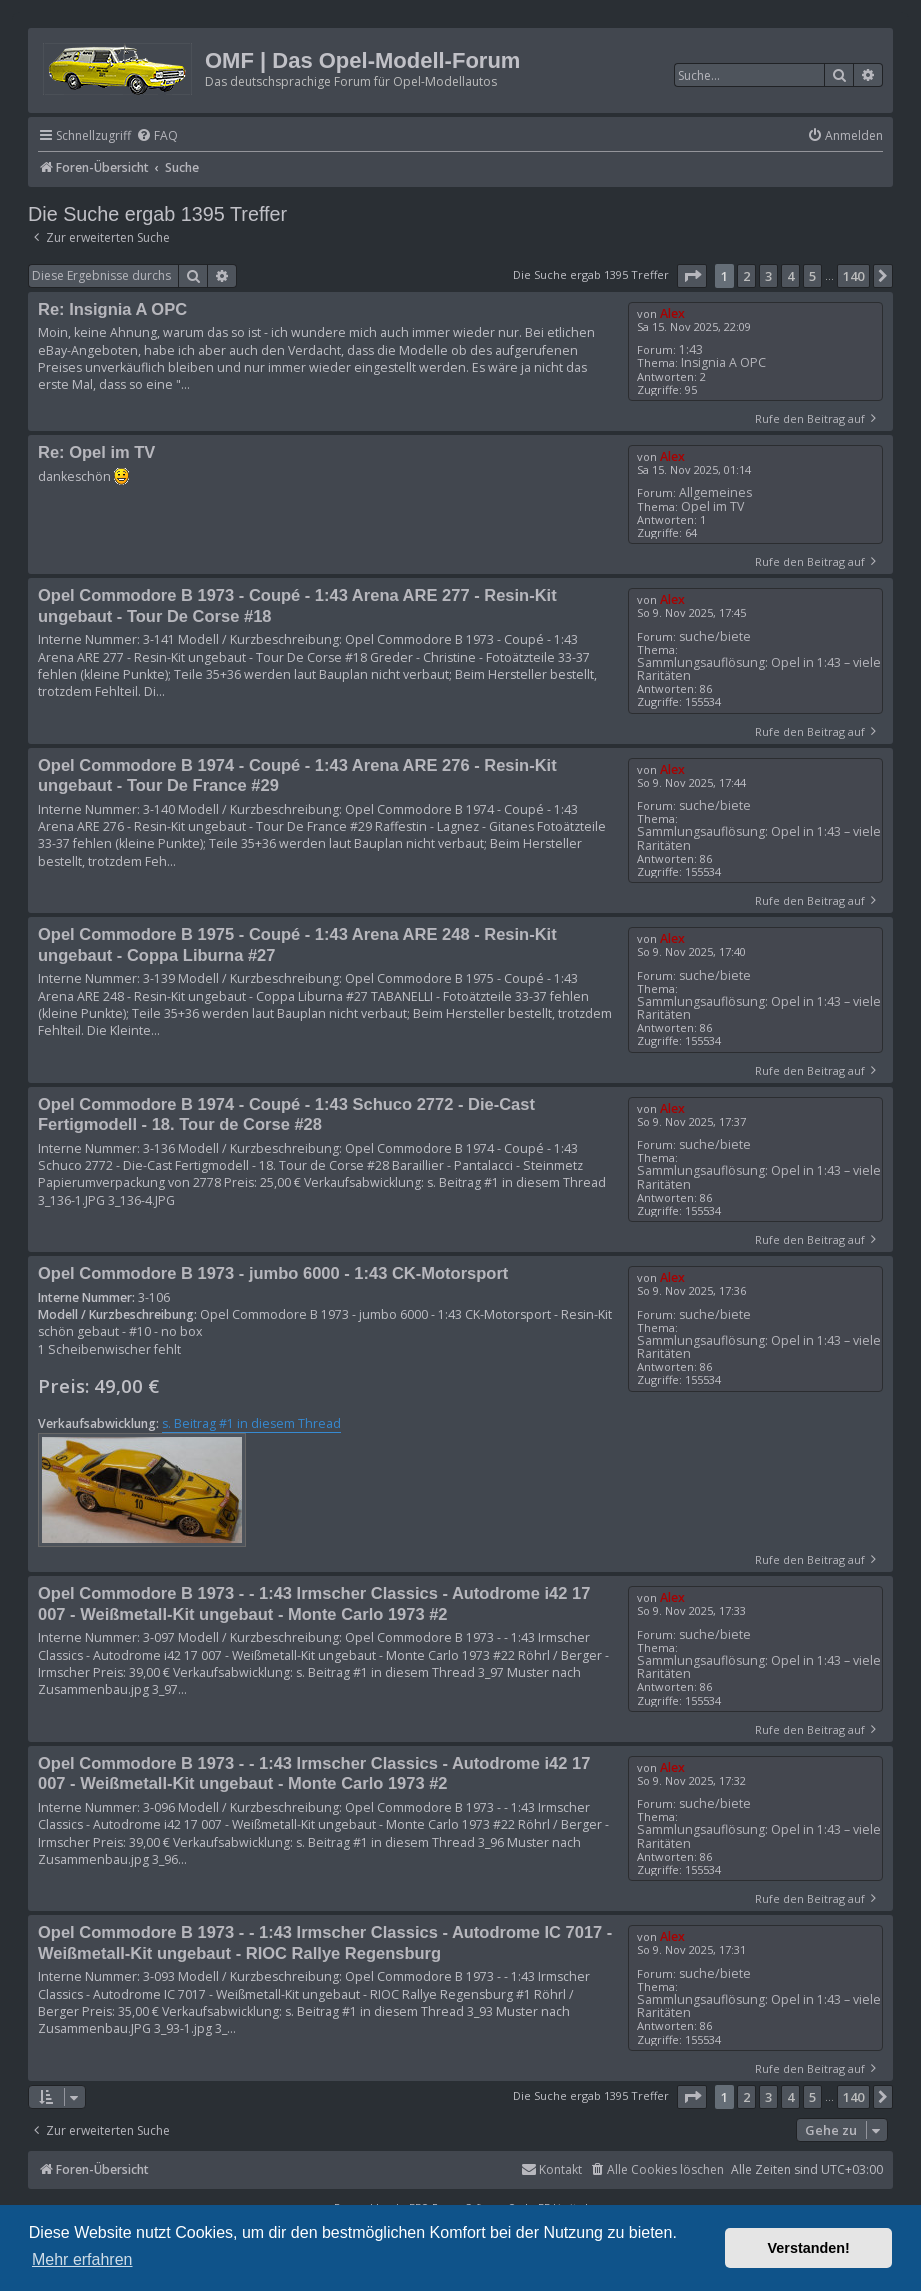 Image resolution: width=921 pixels, height=2291 pixels. I want to click on Re: Insignia A OPC, so click(112, 309).